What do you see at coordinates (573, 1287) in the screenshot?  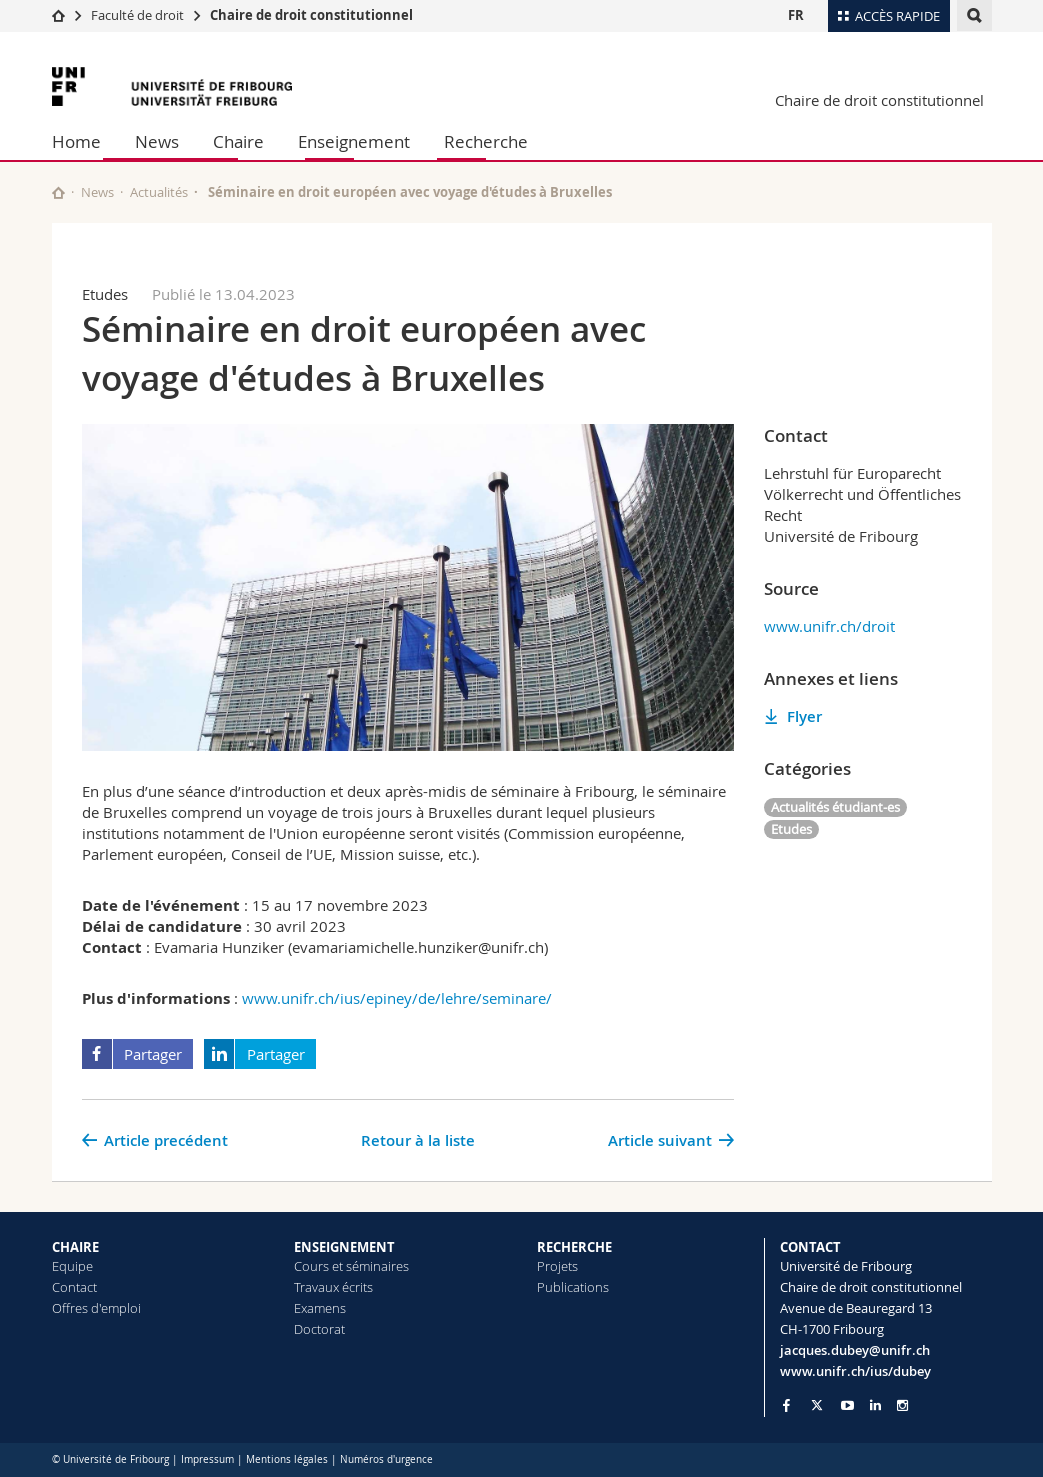 I see `Publications` at bounding box center [573, 1287].